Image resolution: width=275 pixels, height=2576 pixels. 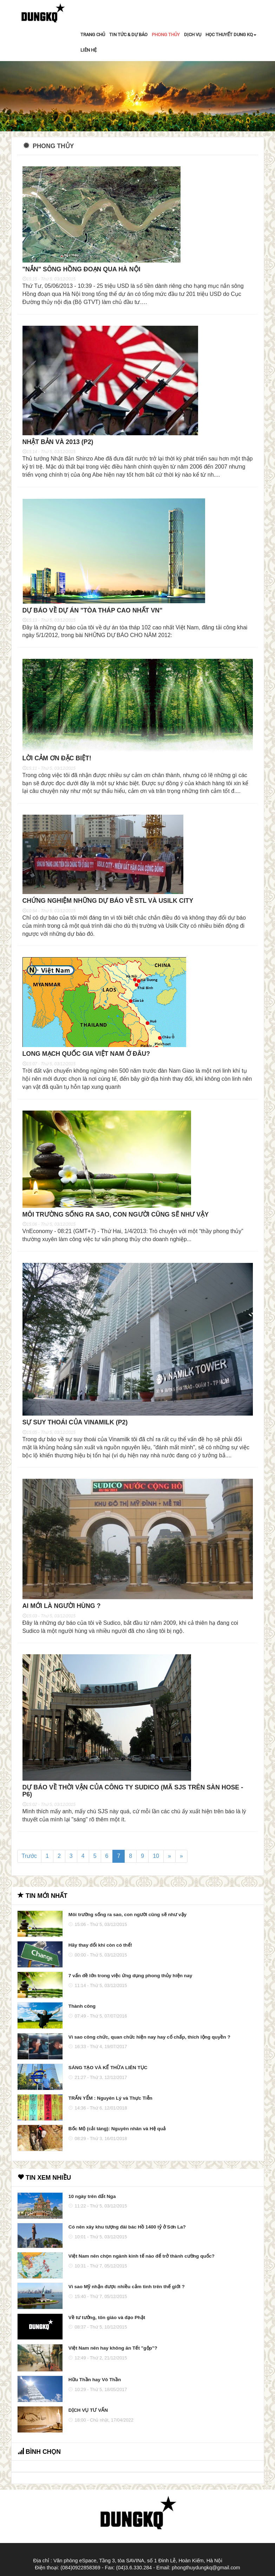 What do you see at coordinates (134, 1791) in the screenshot?
I see `Dự báo về thời vận của công ty Sudico (mã SJS trên sàn HOSE - P6)` at bounding box center [134, 1791].